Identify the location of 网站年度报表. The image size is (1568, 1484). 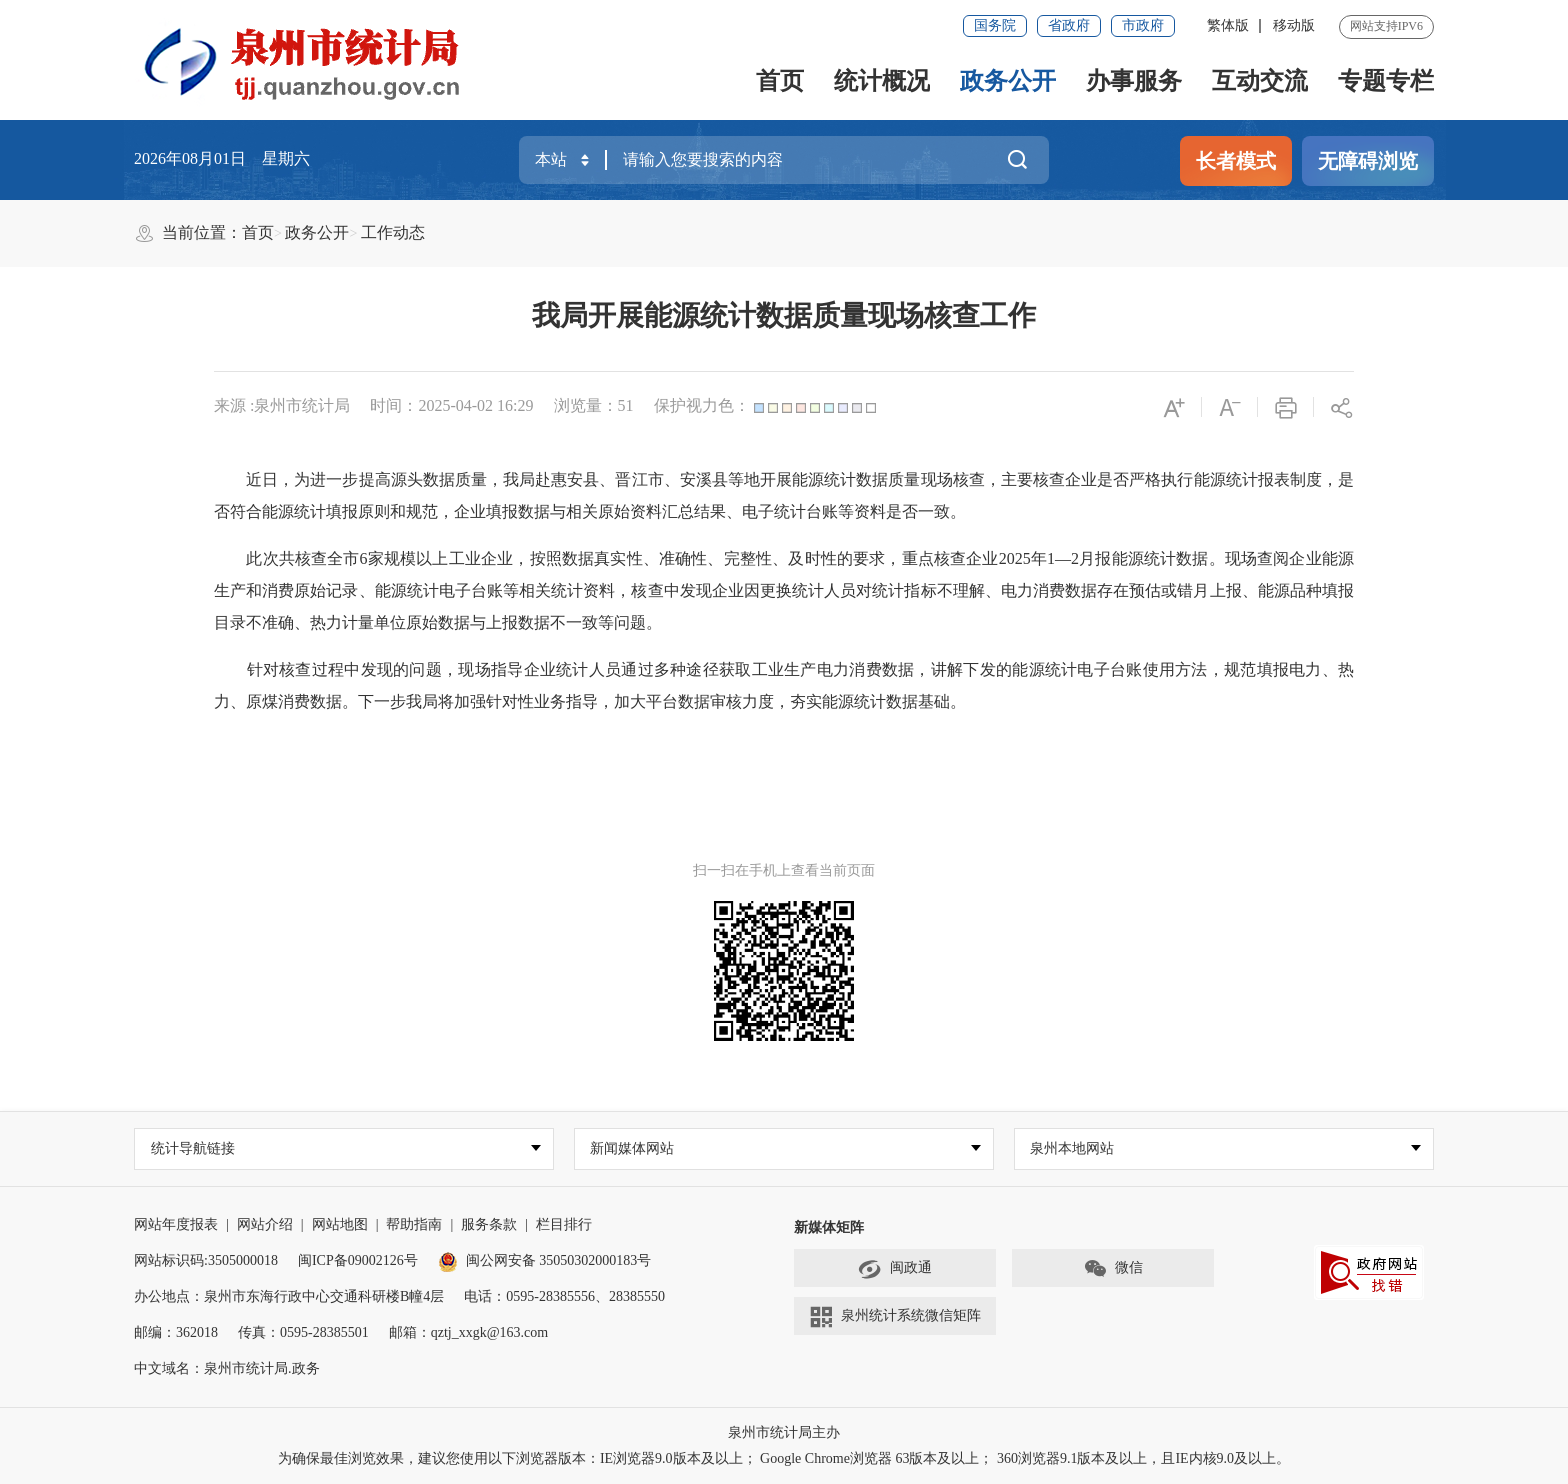
(176, 1224).